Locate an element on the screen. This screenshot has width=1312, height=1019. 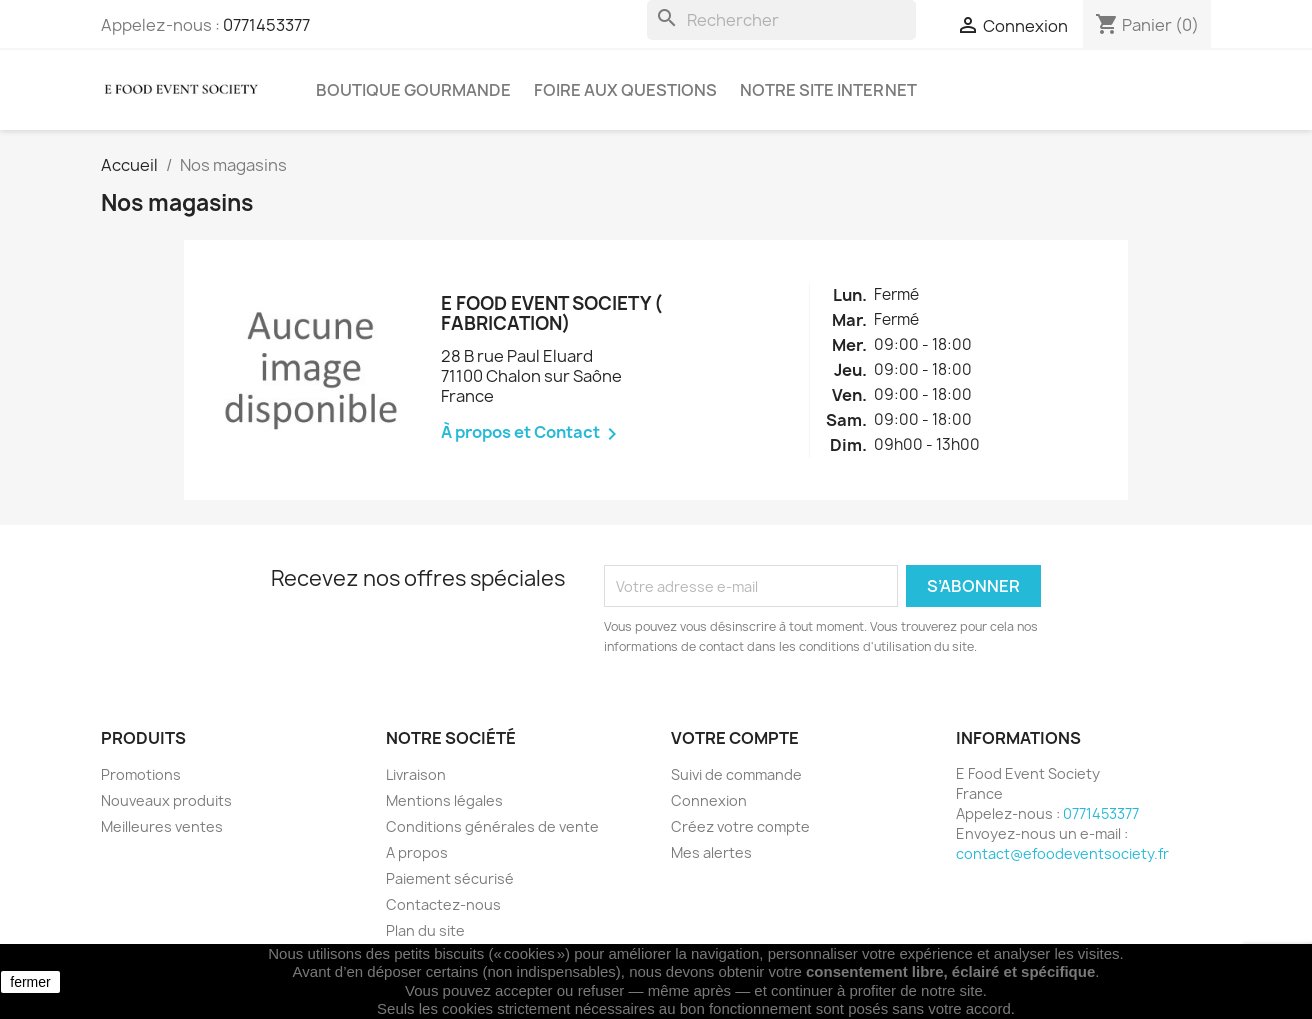
fermer is located at coordinates (30, 982).